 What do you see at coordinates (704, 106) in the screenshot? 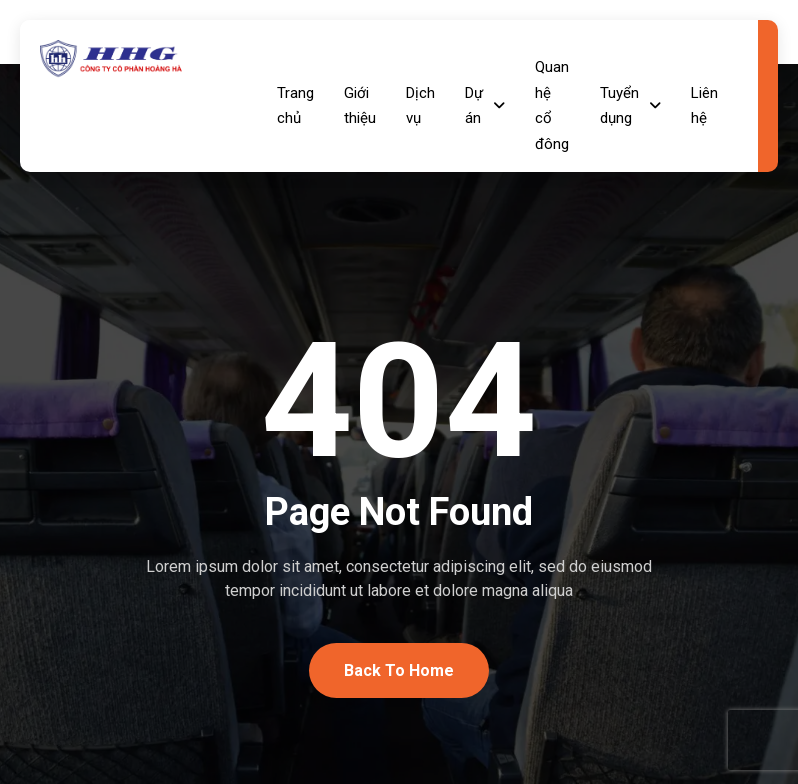
I see `Liên hệ` at bounding box center [704, 106].